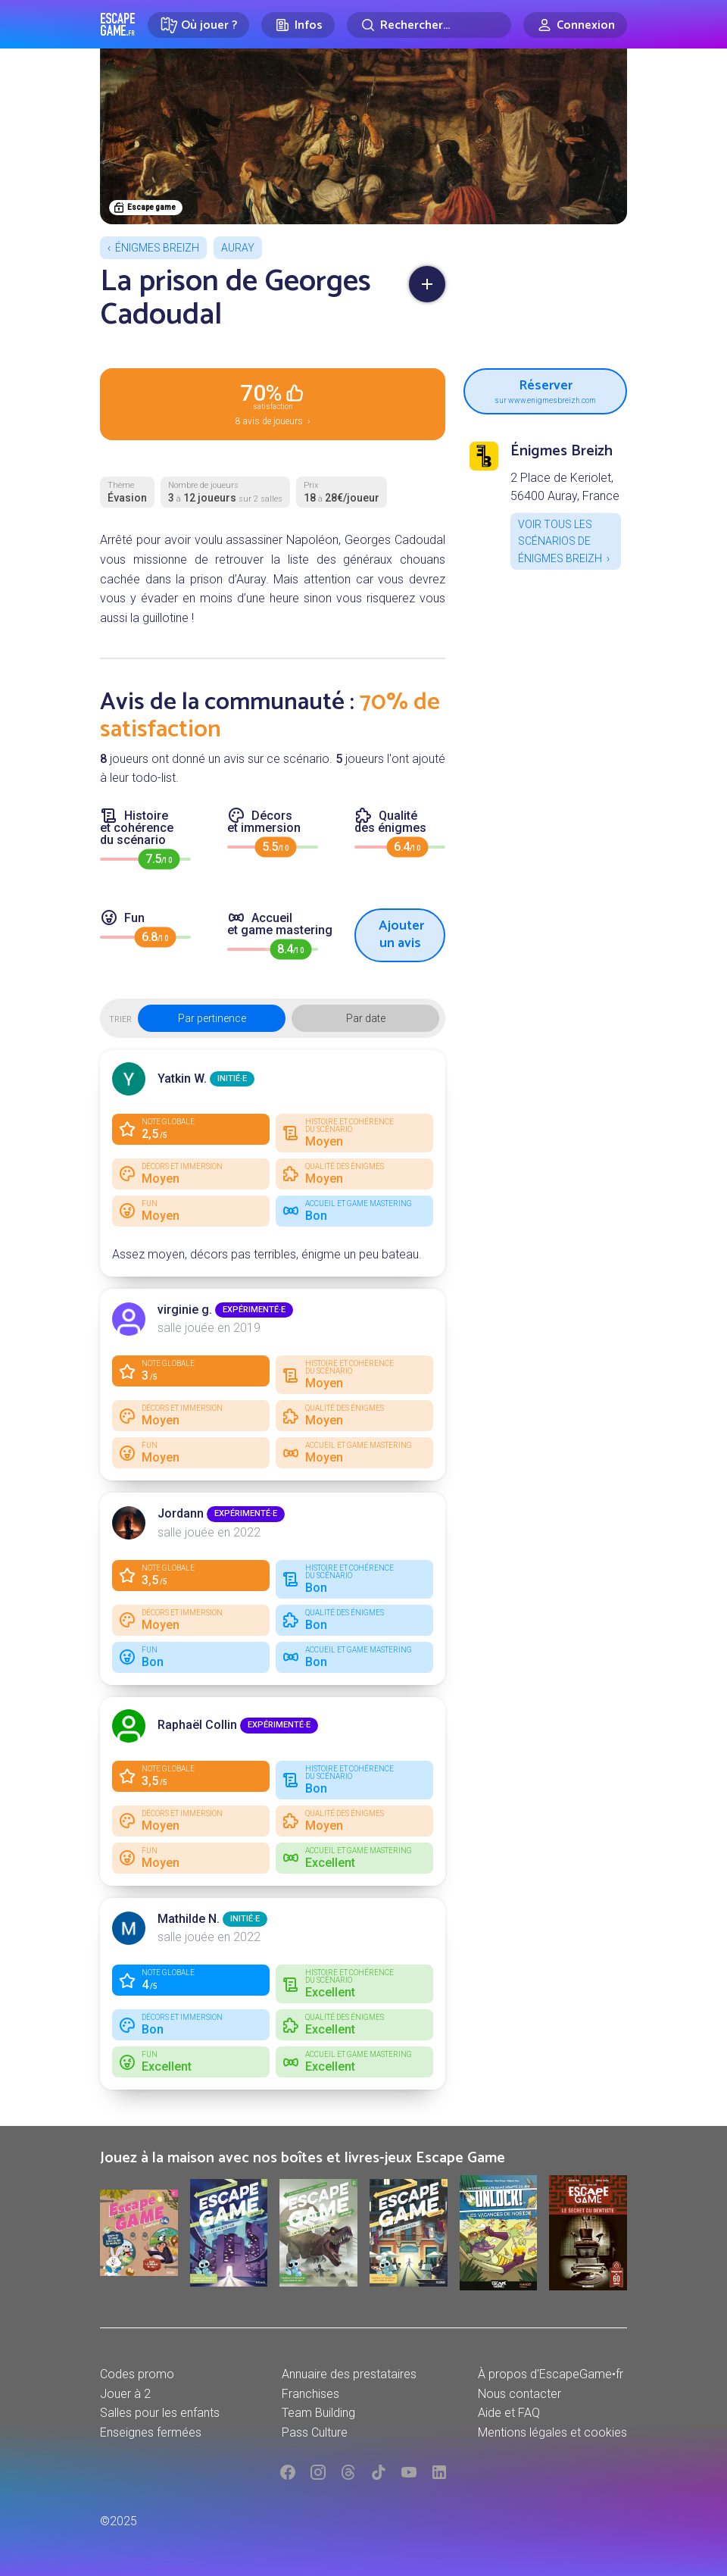  What do you see at coordinates (560, 541) in the screenshot?
I see `Voir tous les scénarios de Énigmes Breizh` at bounding box center [560, 541].